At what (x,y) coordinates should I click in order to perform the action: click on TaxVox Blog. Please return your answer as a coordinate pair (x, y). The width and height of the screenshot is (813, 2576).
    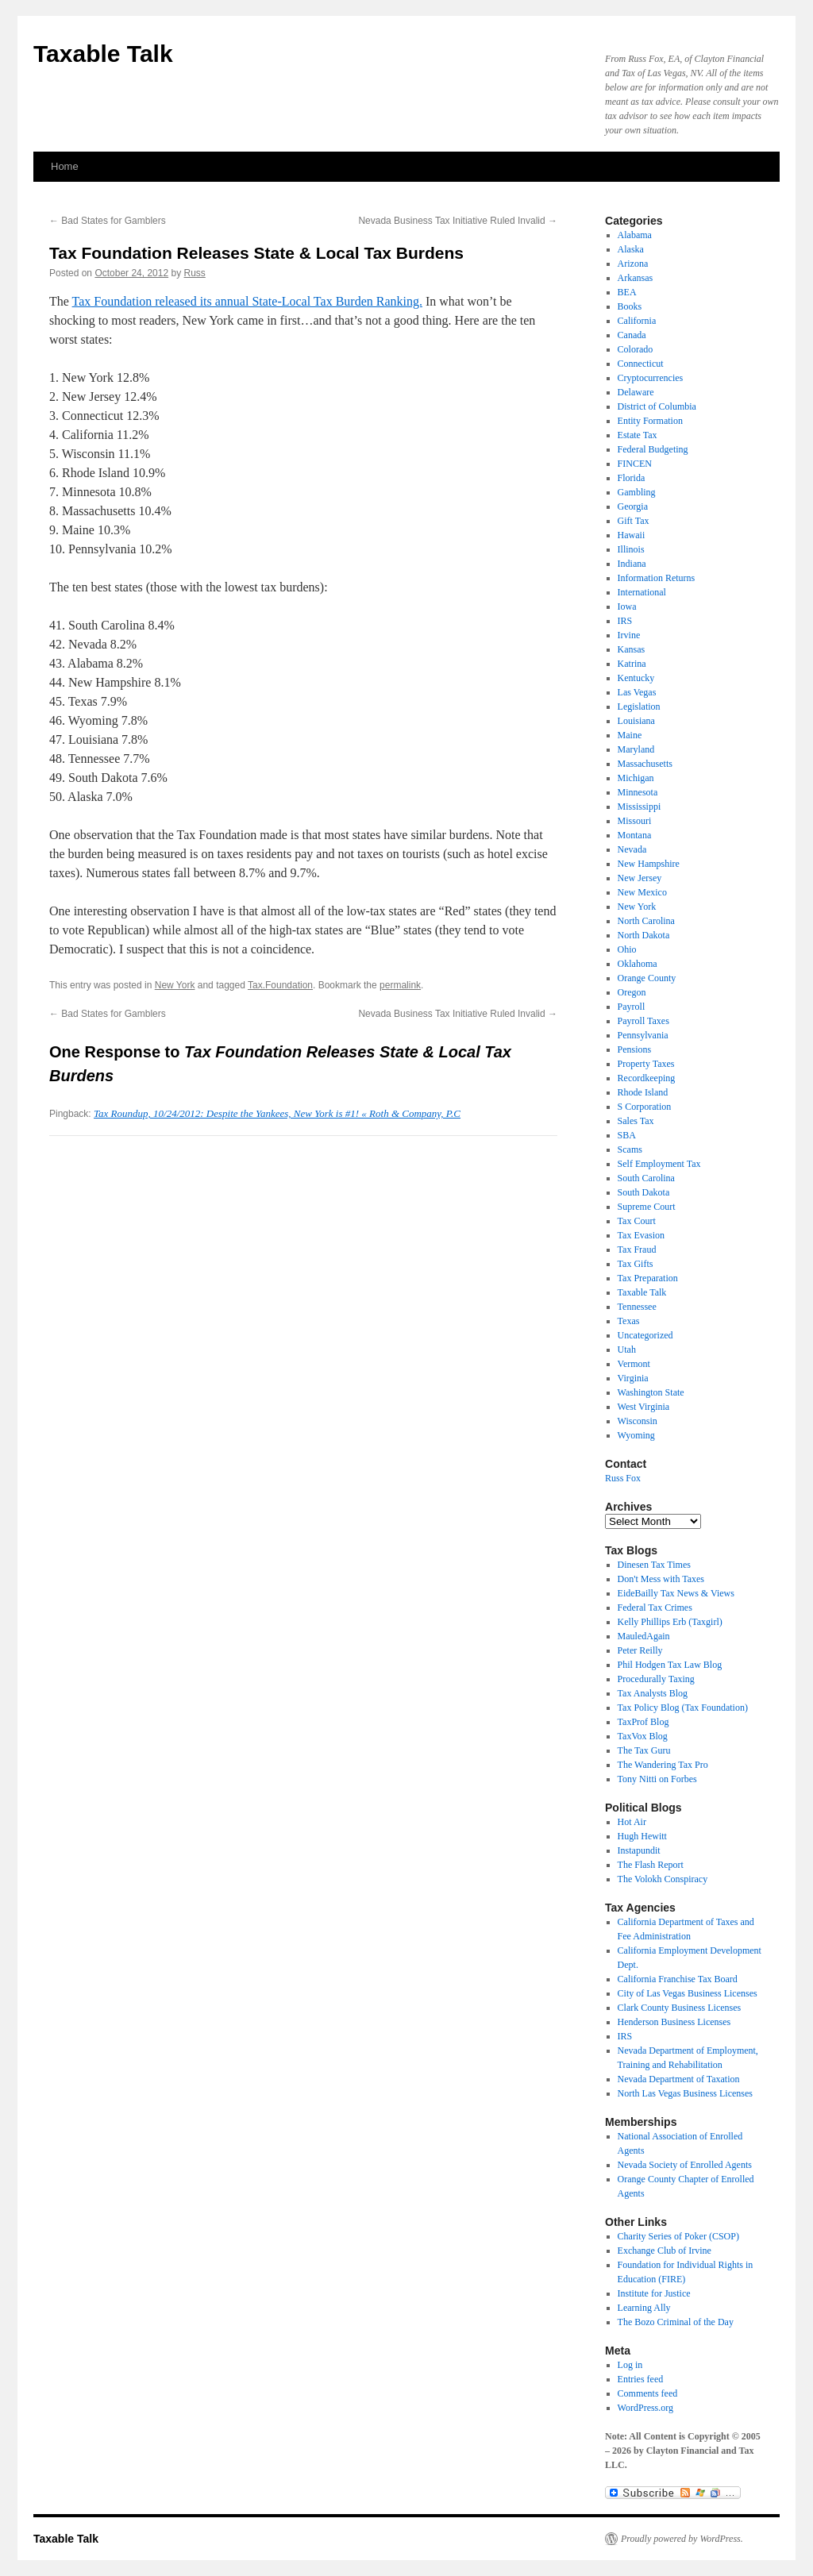
    Looking at the image, I should click on (643, 1736).